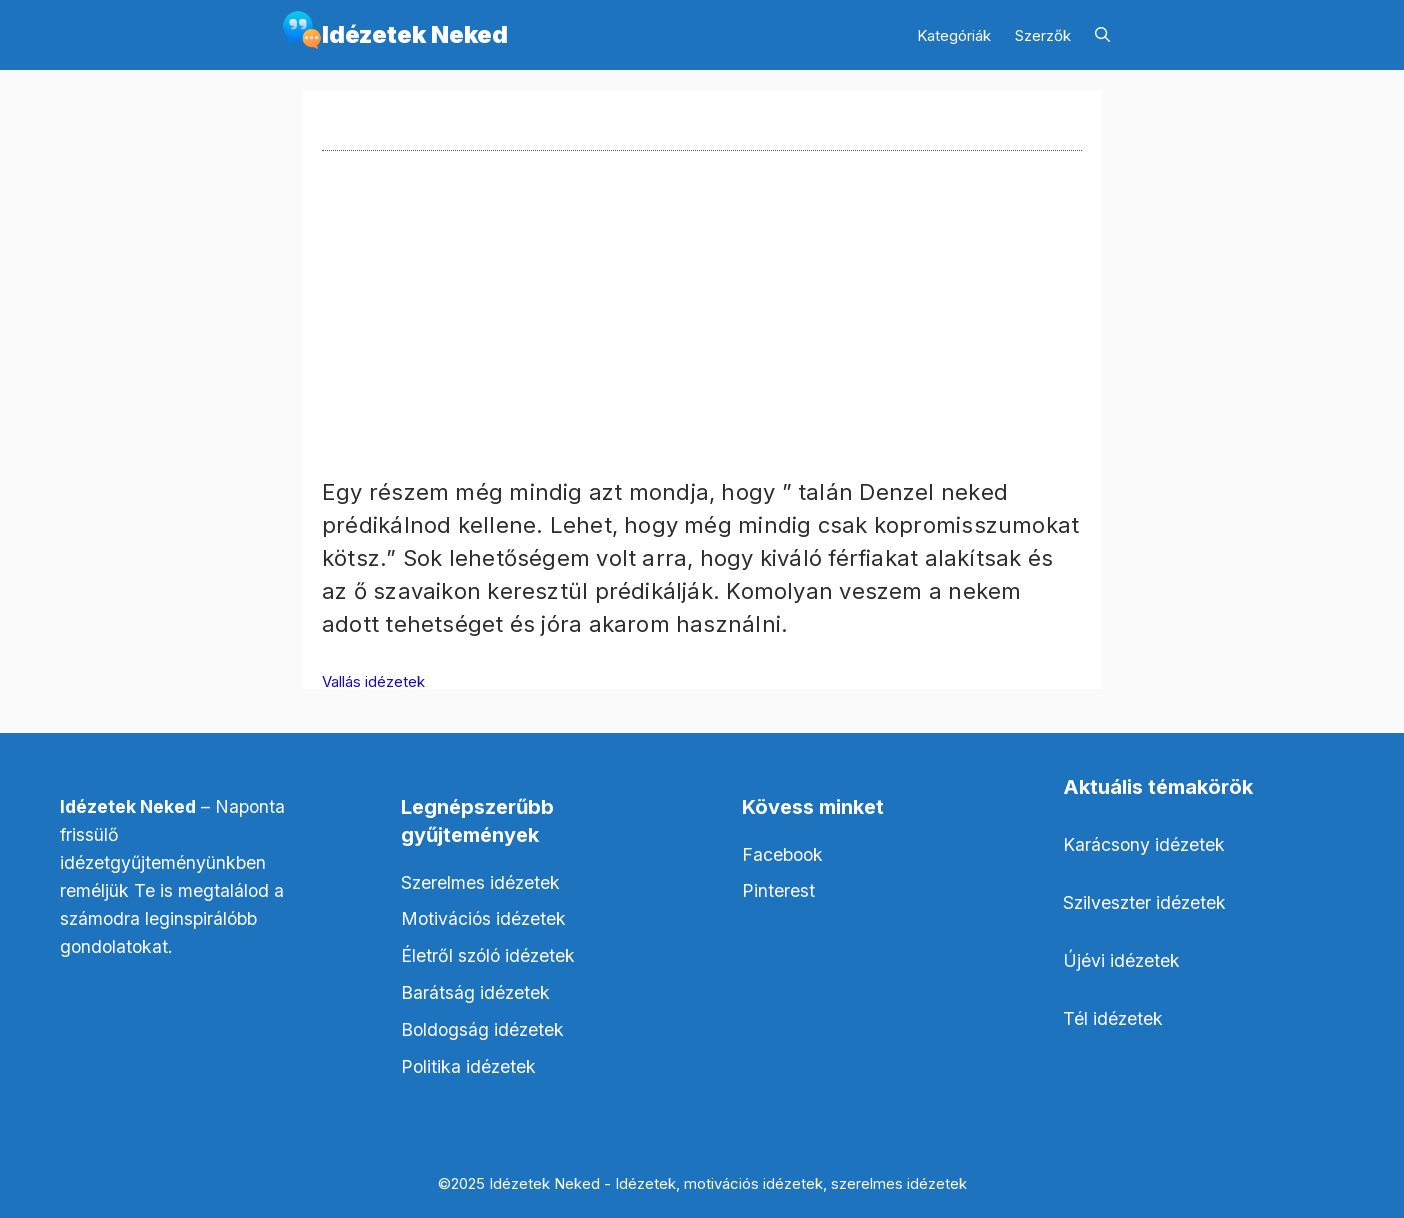 Image resolution: width=1404 pixels, height=1218 pixels. Describe the element at coordinates (1144, 844) in the screenshot. I see `Karácsony idézetek` at that location.